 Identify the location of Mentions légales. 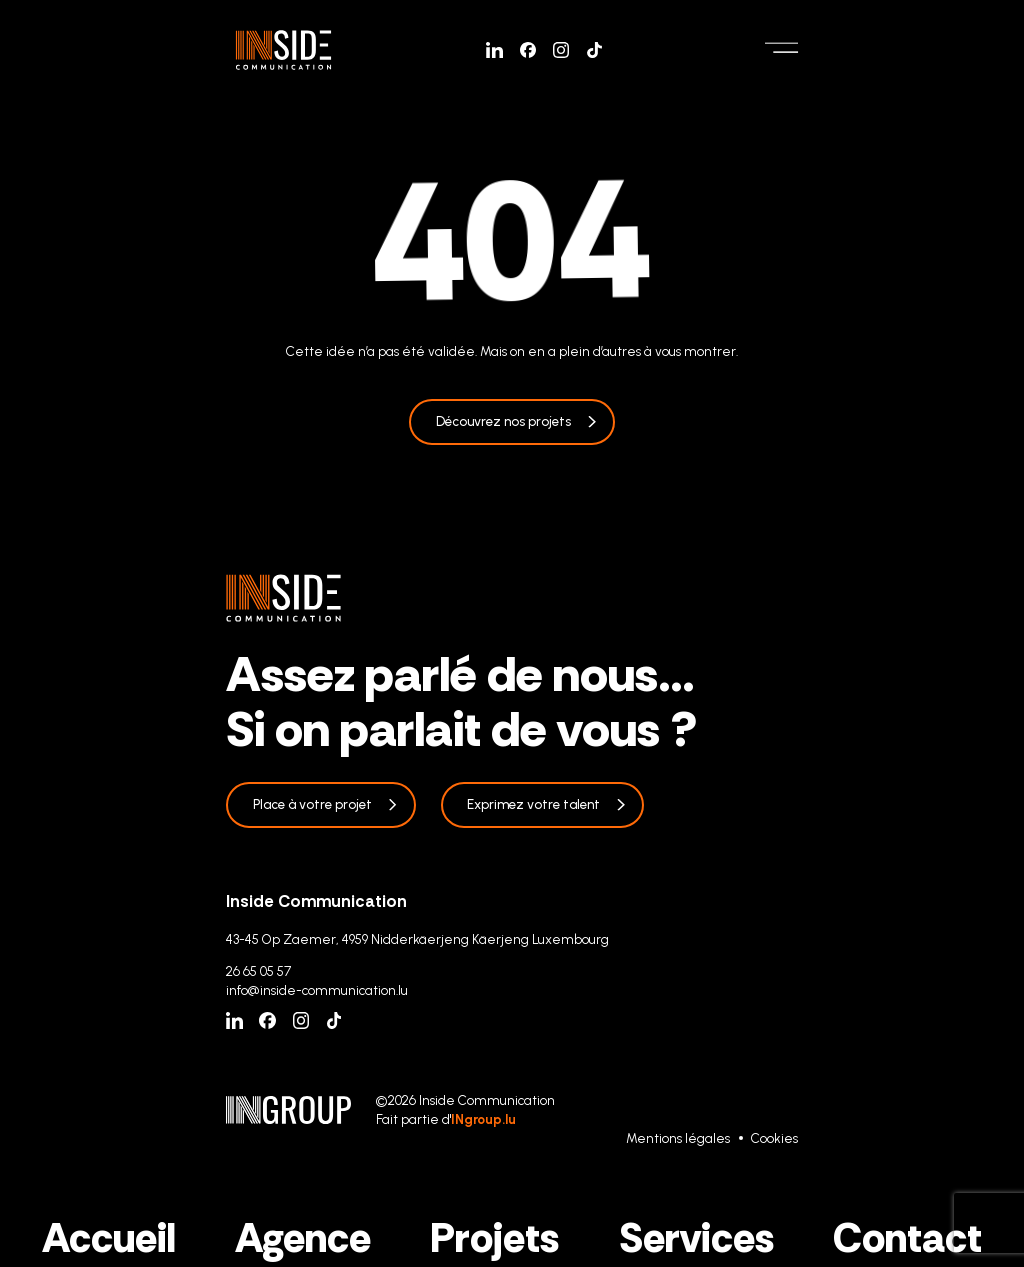
(678, 1138).